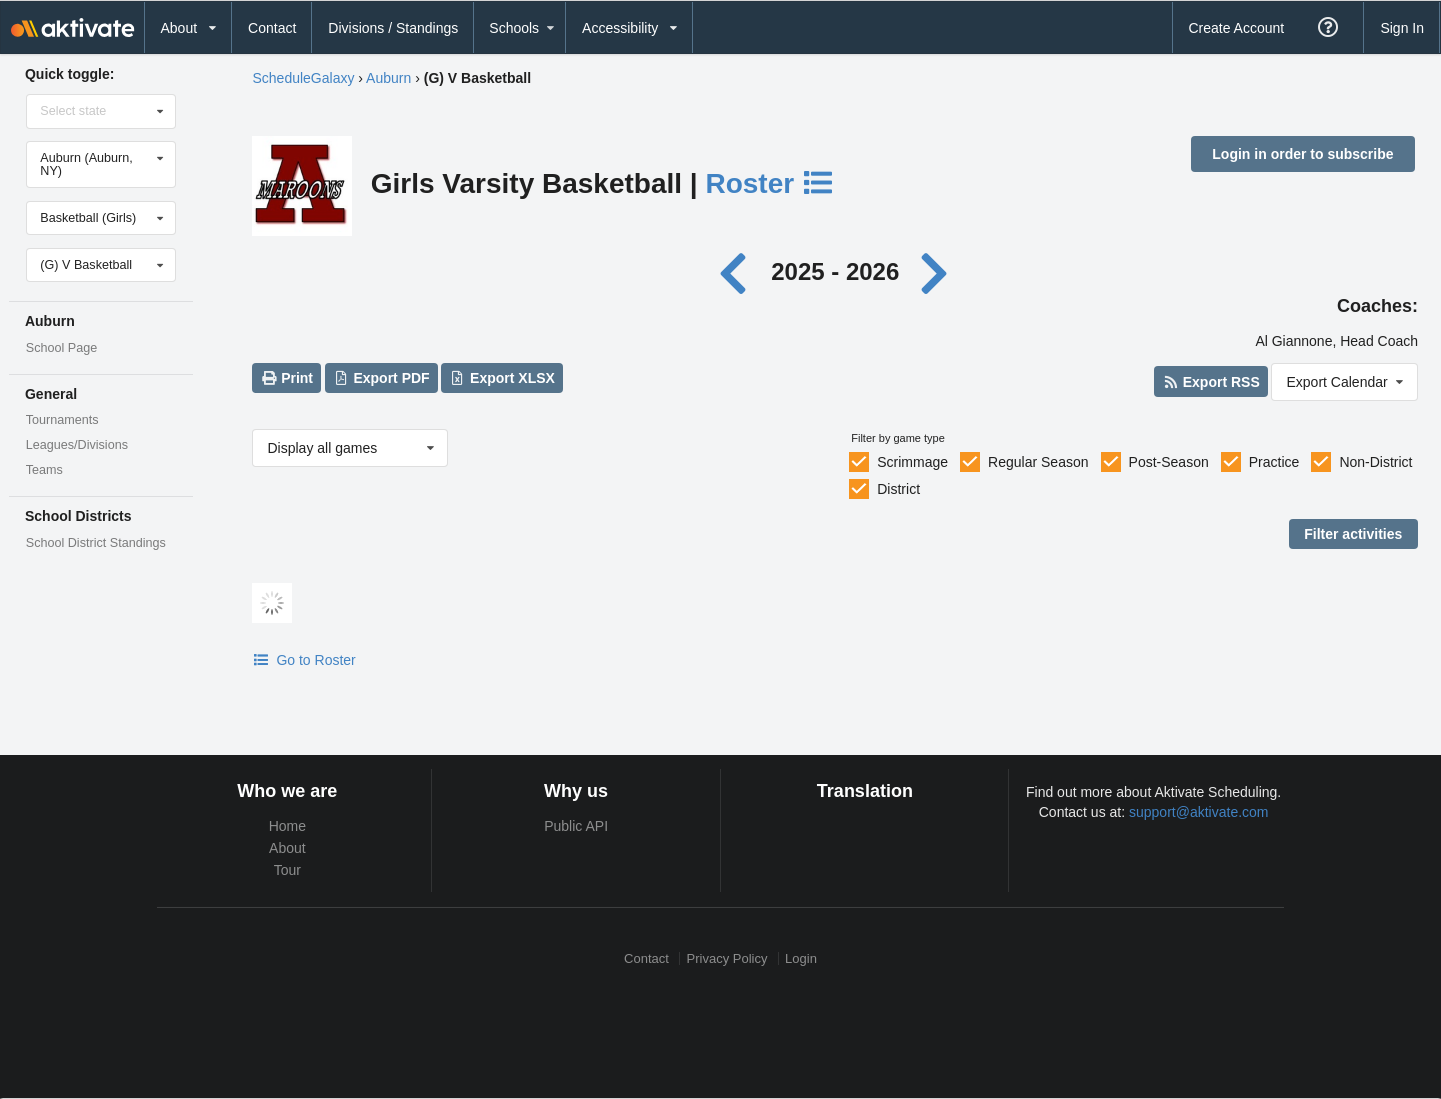 This screenshot has height=1099, width=1441. I want to click on Divisions / Standings, so click(393, 28).